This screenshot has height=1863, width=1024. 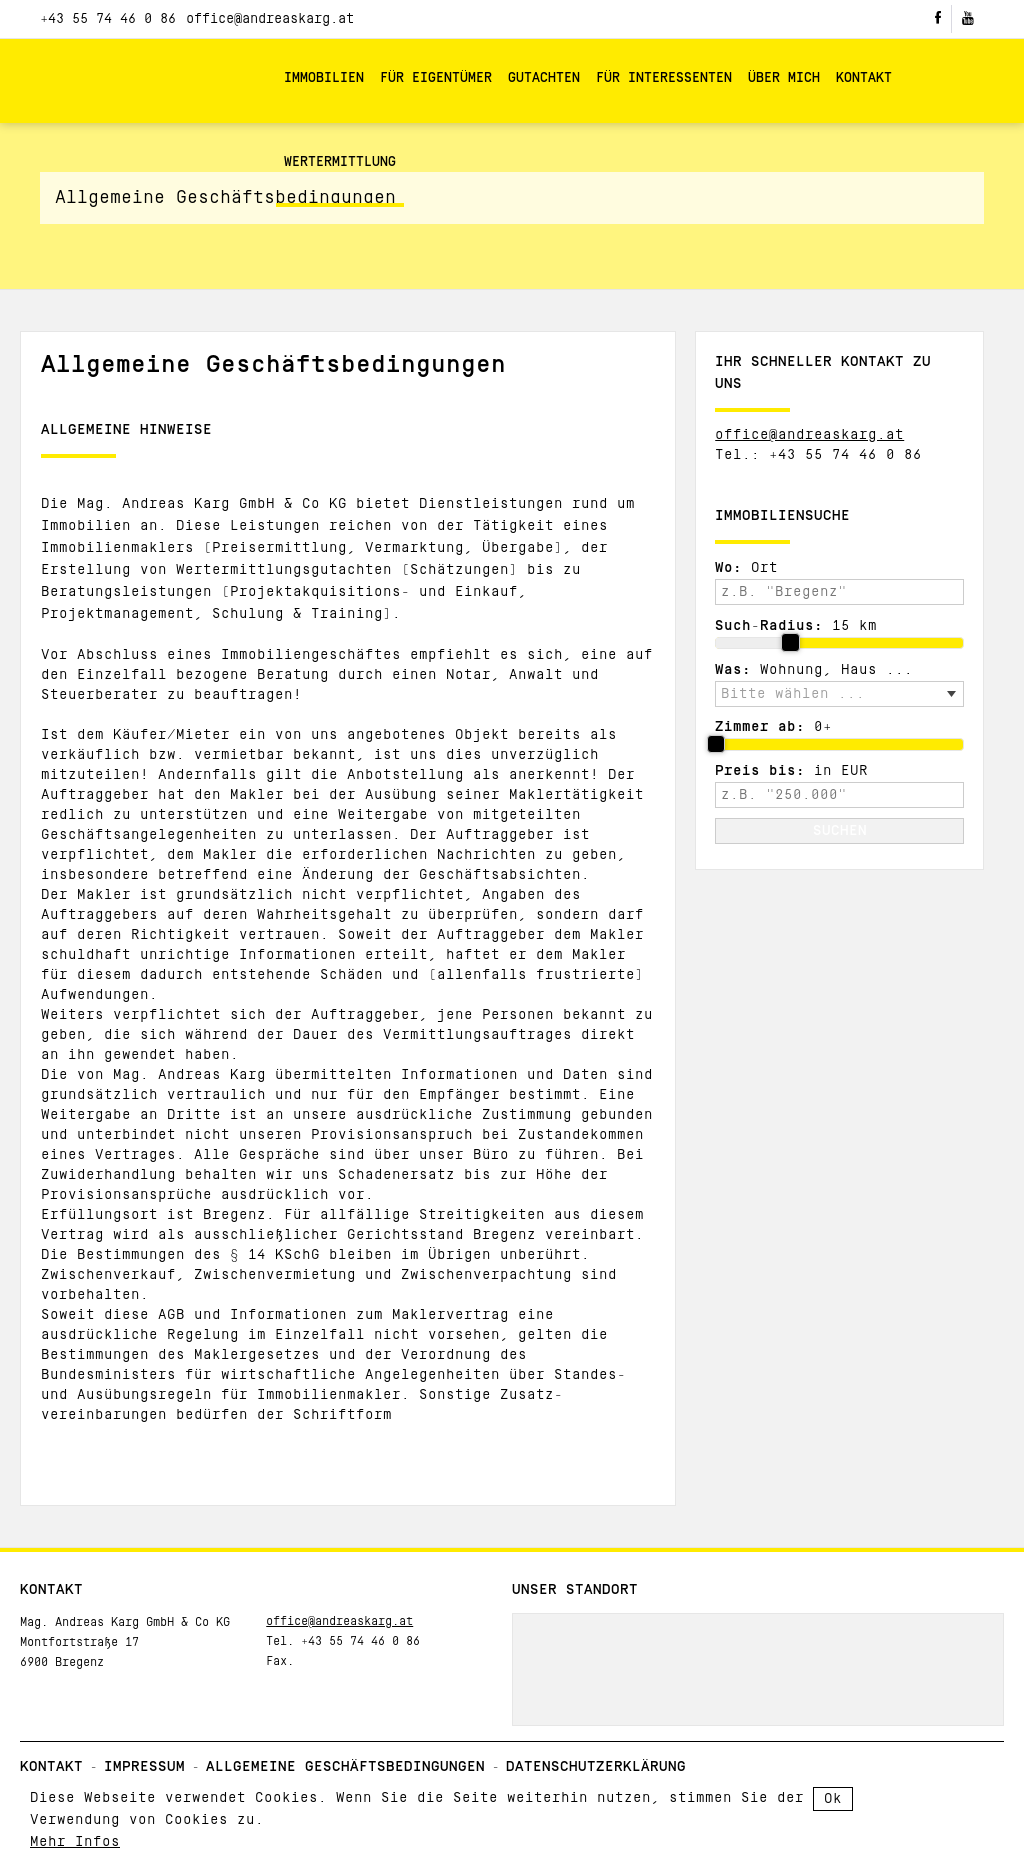 What do you see at coordinates (75, 1842) in the screenshot?
I see `Mehr Infos` at bounding box center [75, 1842].